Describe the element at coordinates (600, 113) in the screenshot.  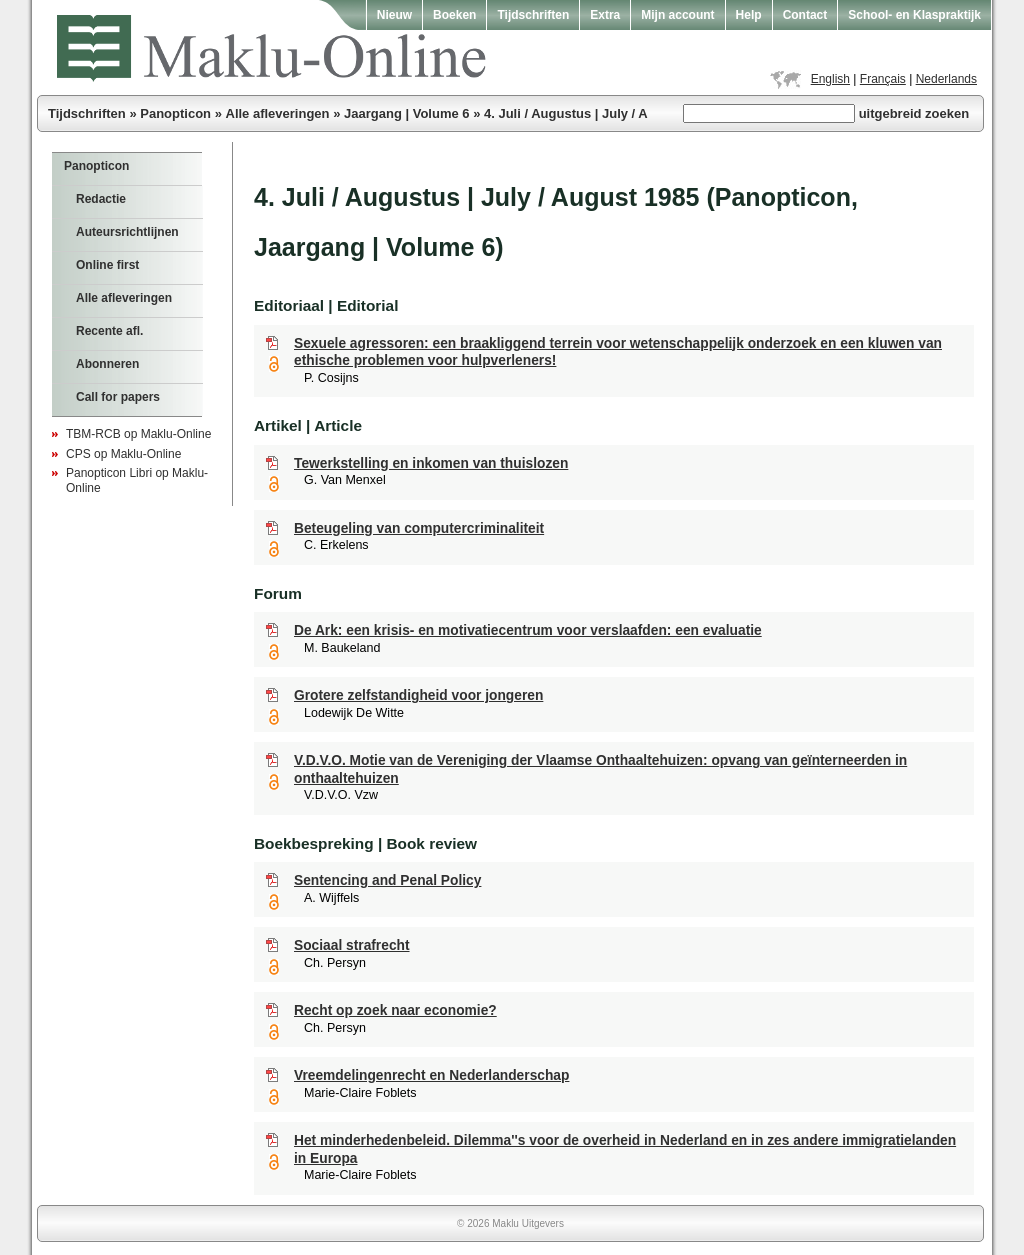
I see `4. Juli / Augustus | July / August 1985` at that location.